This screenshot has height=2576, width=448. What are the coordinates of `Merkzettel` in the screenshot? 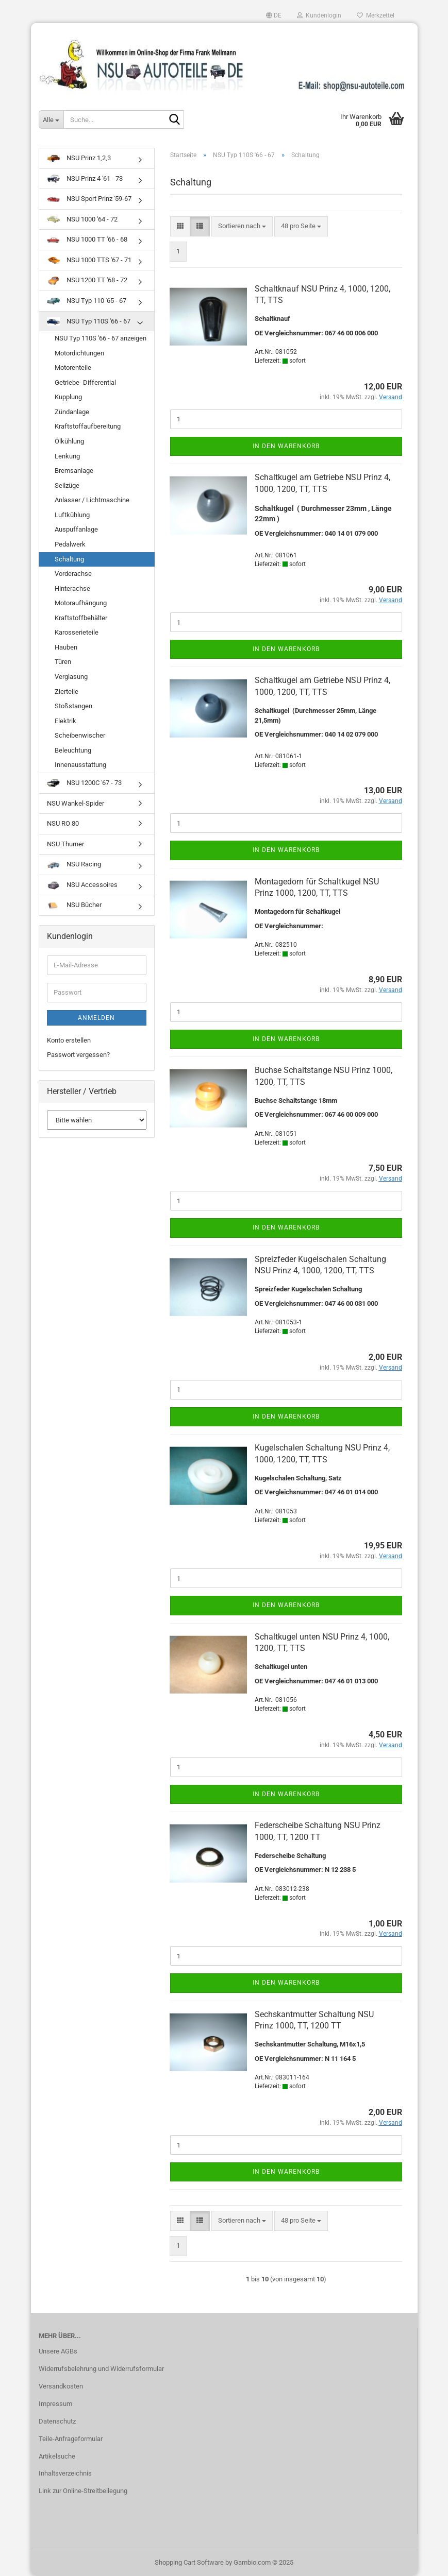 It's located at (375, 15).